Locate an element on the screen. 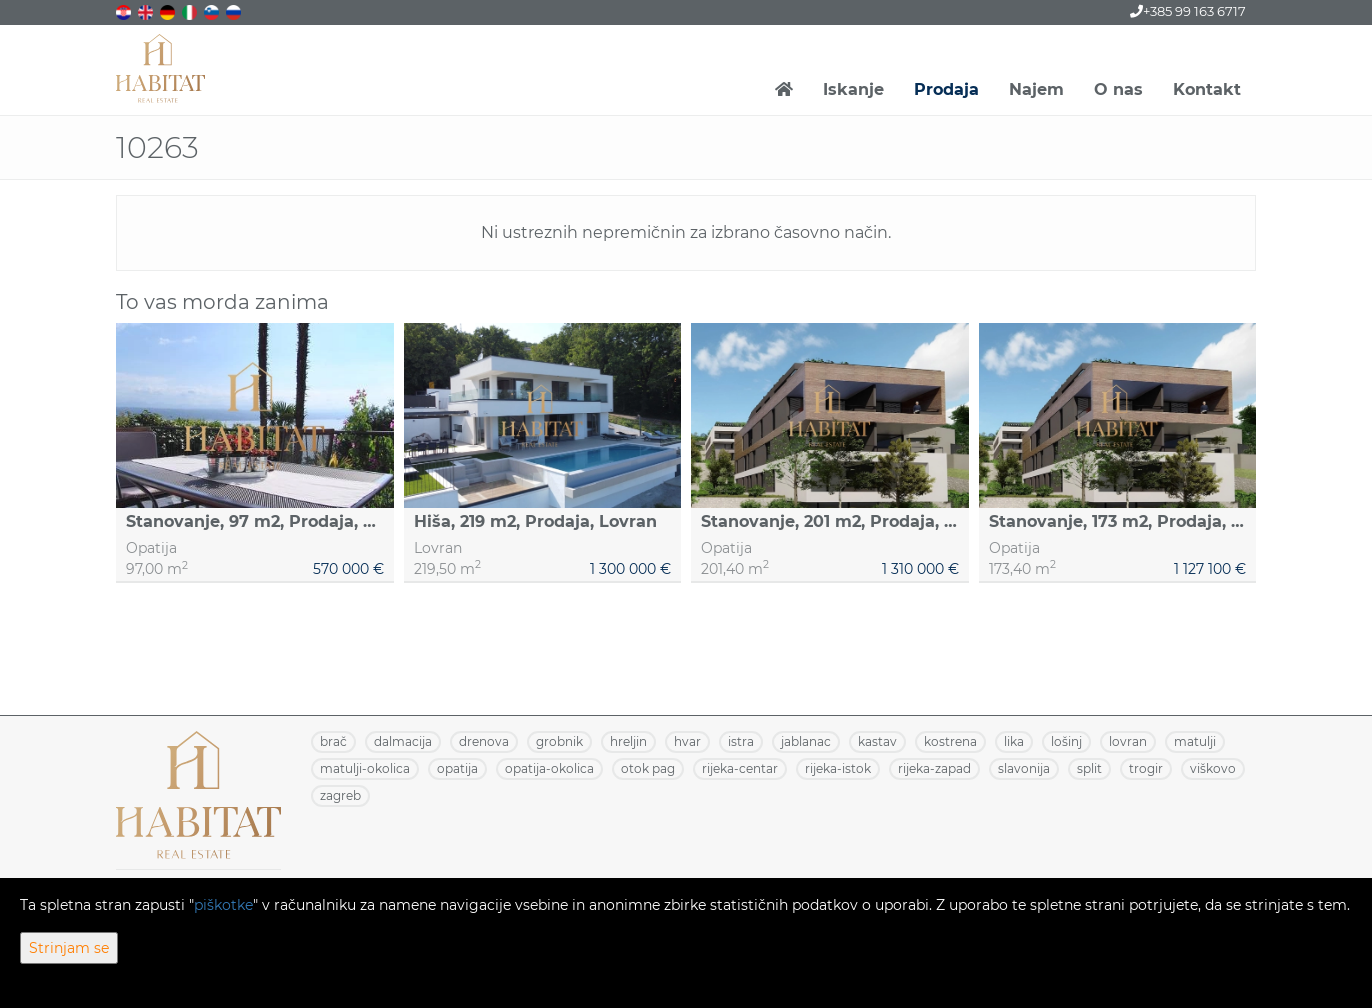 The image size is (1372, 1008). LOŠINJ is located at coordinates (1066, 741).